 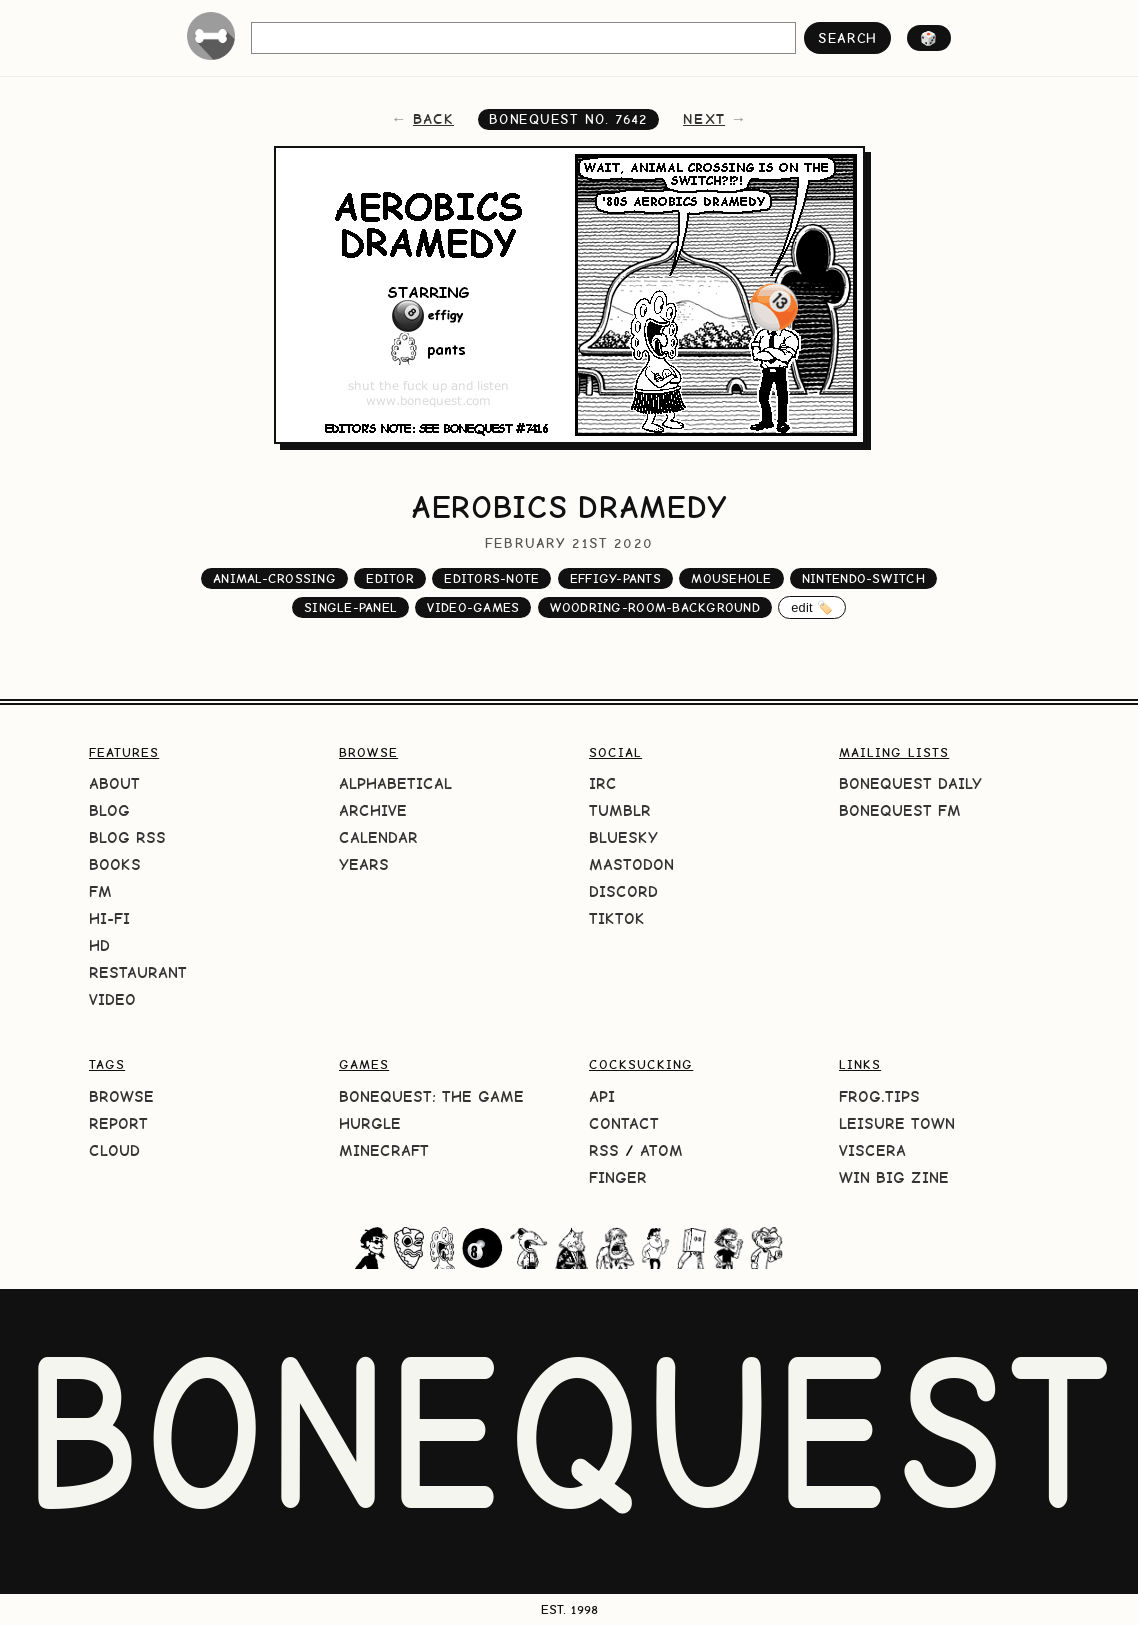 I want to click on Mastodon, so click(x=631, y=864).